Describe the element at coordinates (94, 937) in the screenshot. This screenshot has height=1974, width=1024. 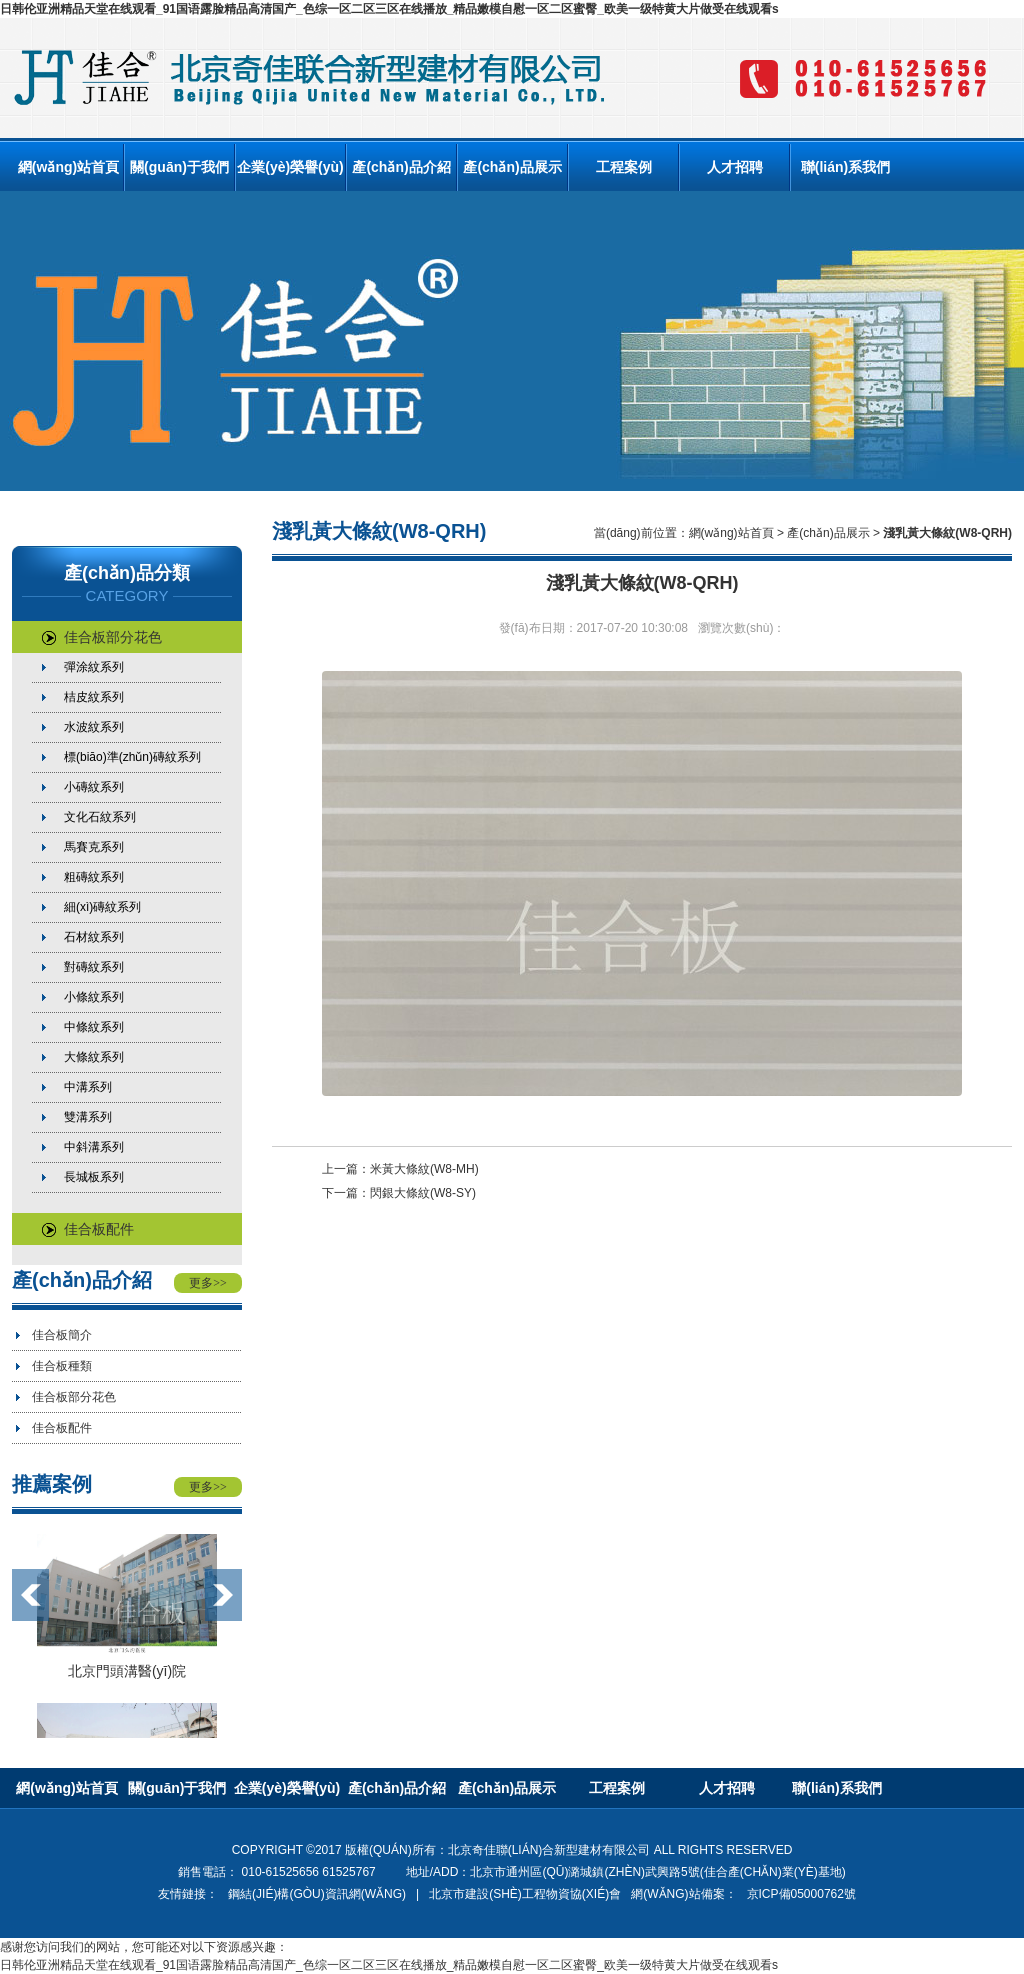
I see `石材紋系列` at that location.